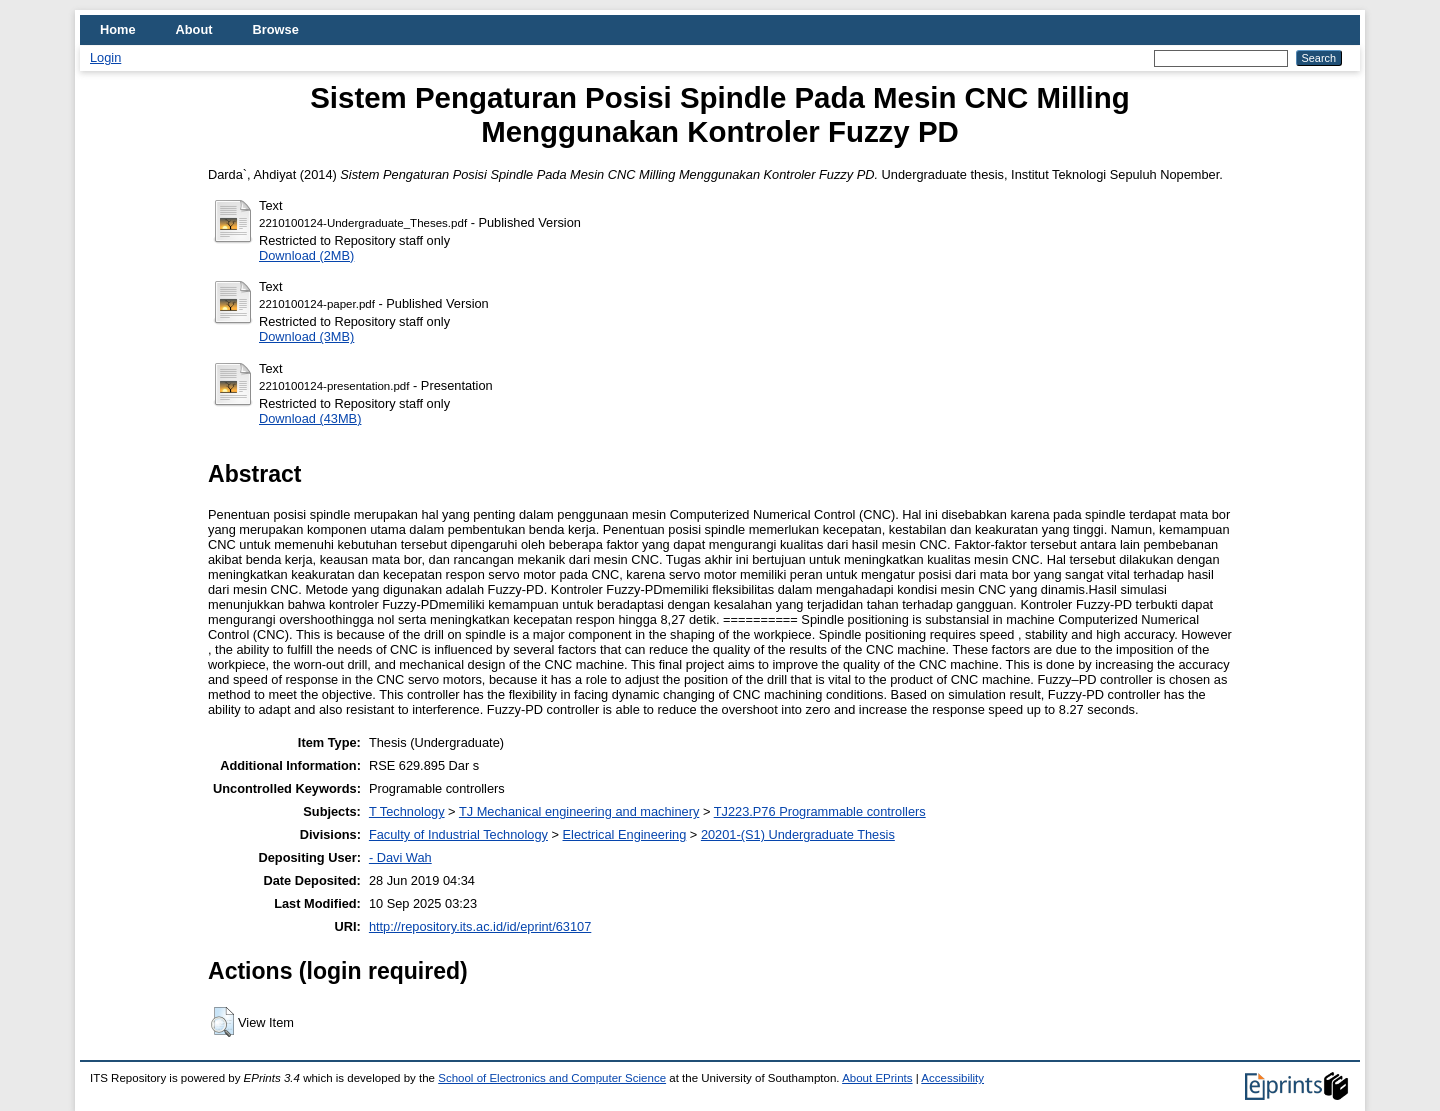  Describe the element at coordinates (105, 57) in the screenshot. I see `Login` at that location.